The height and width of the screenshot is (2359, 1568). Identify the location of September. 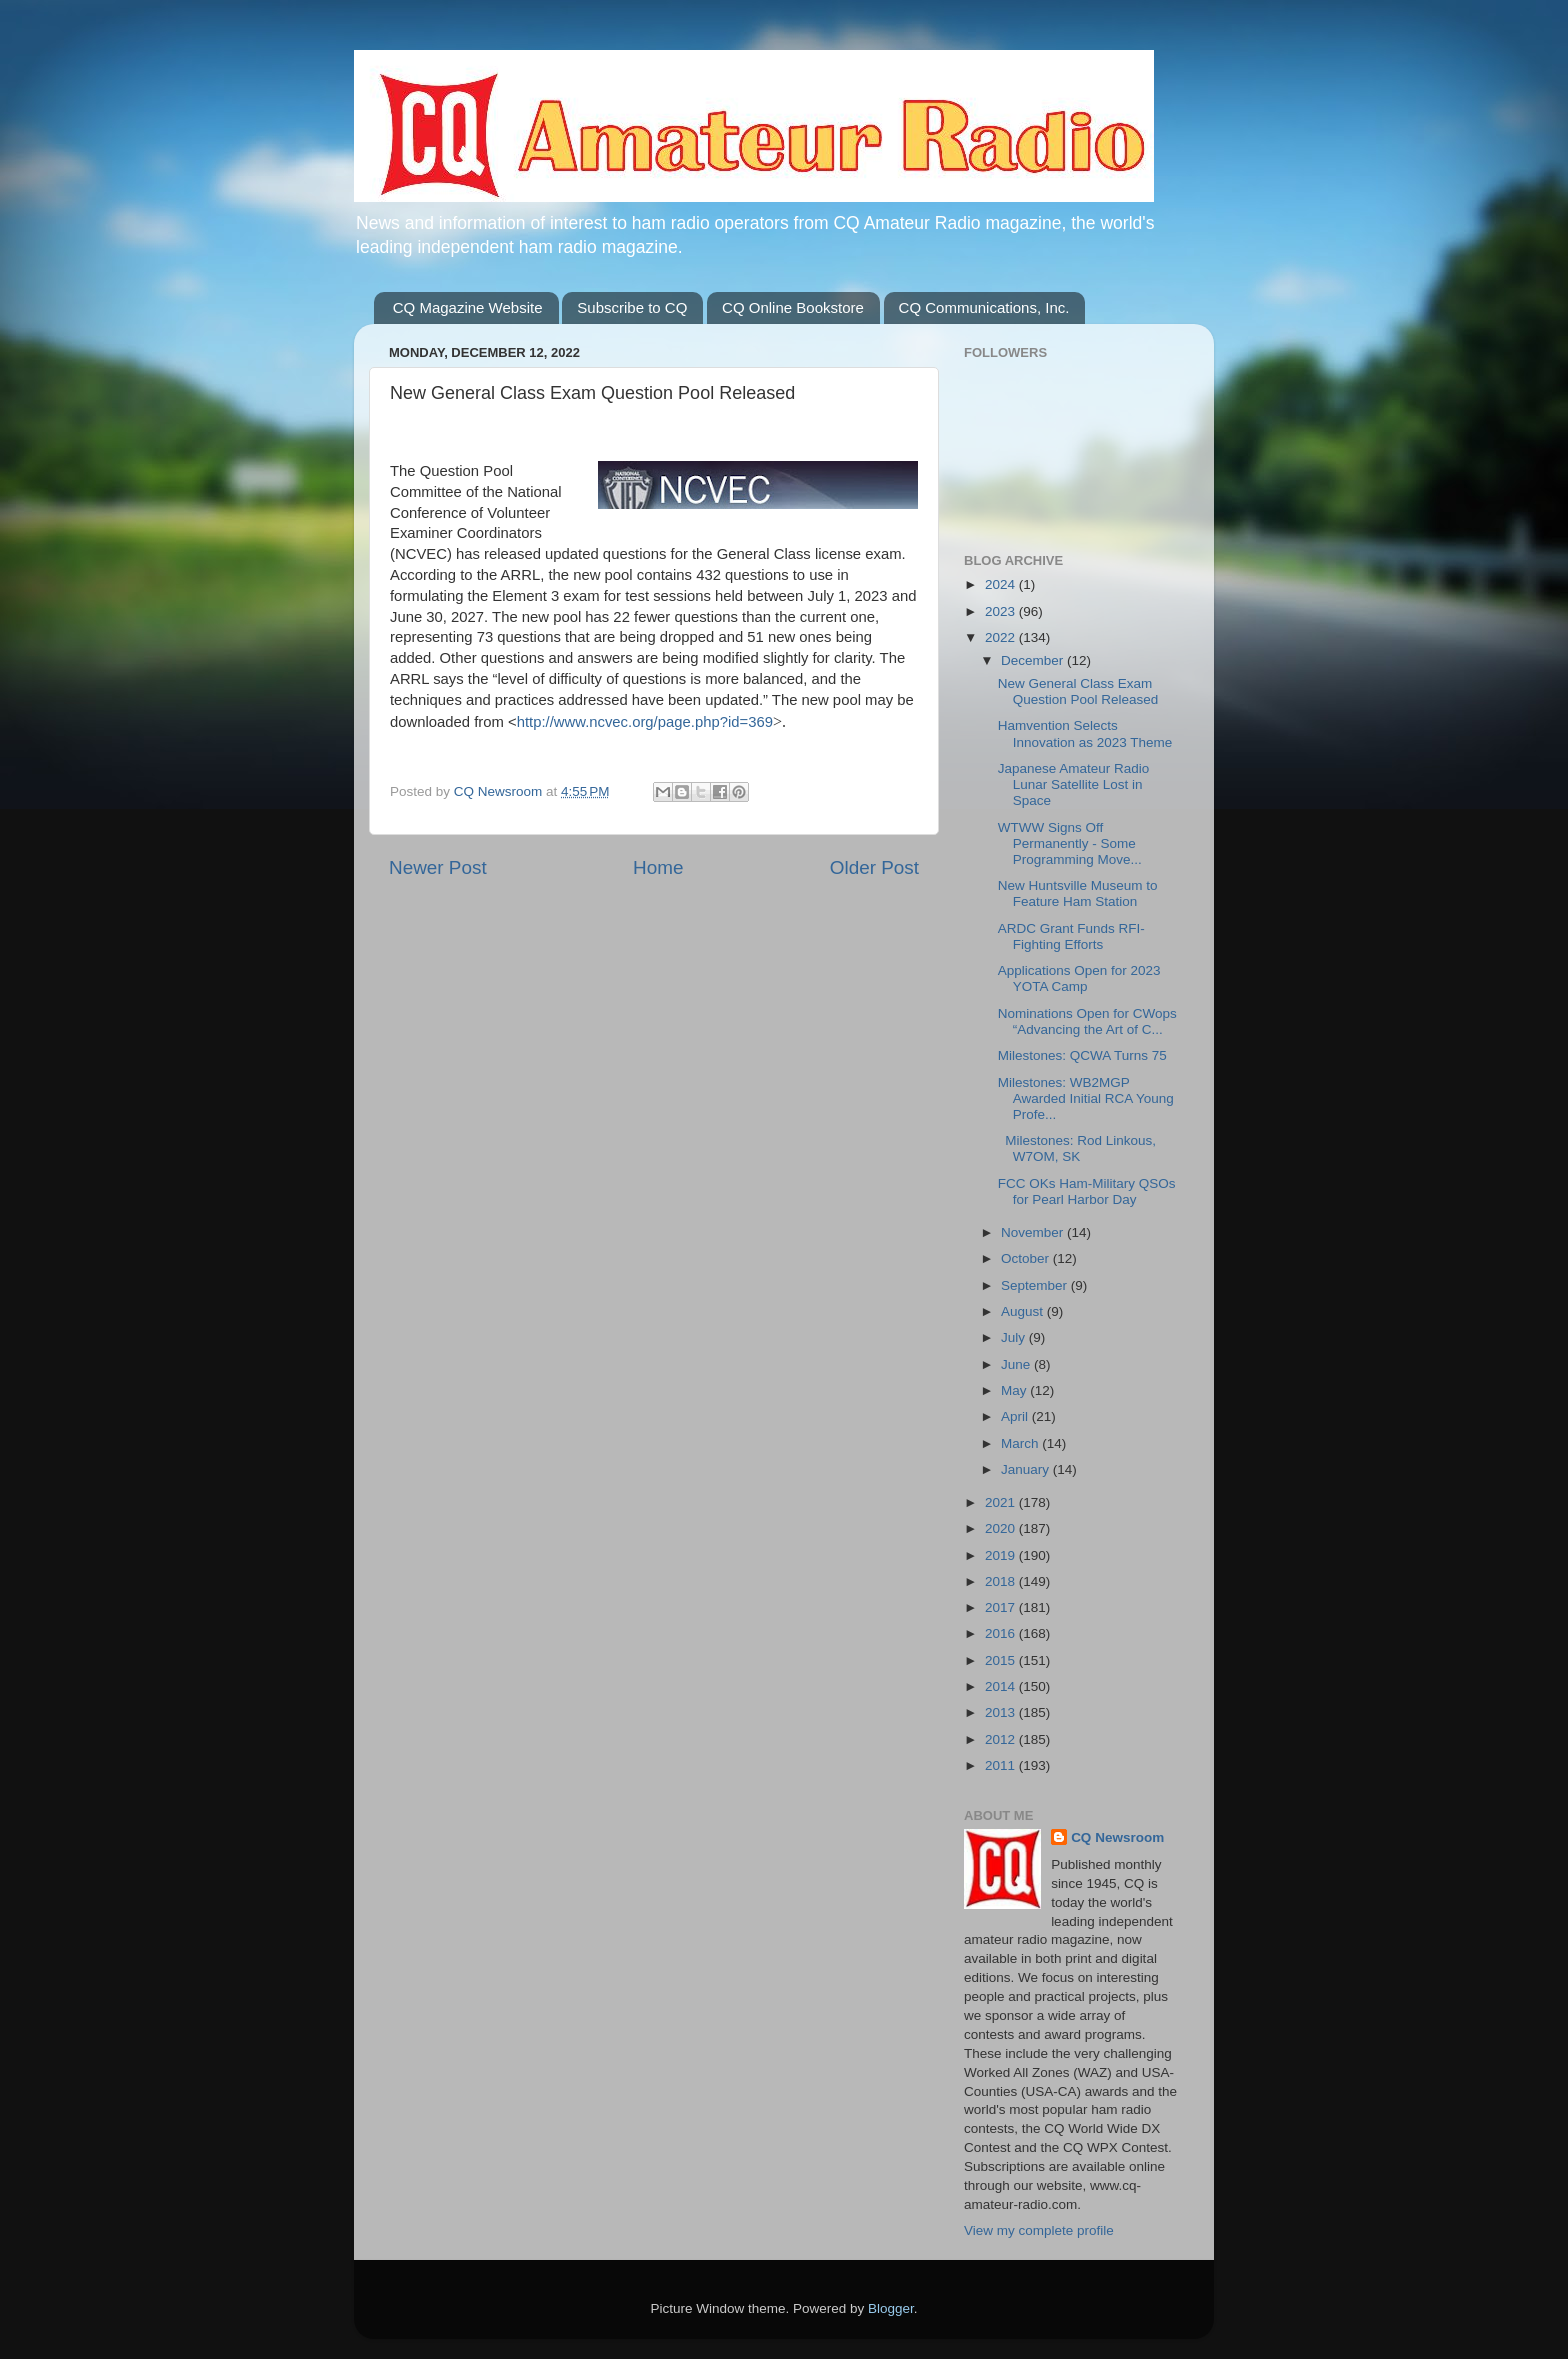
(1036, 1285).